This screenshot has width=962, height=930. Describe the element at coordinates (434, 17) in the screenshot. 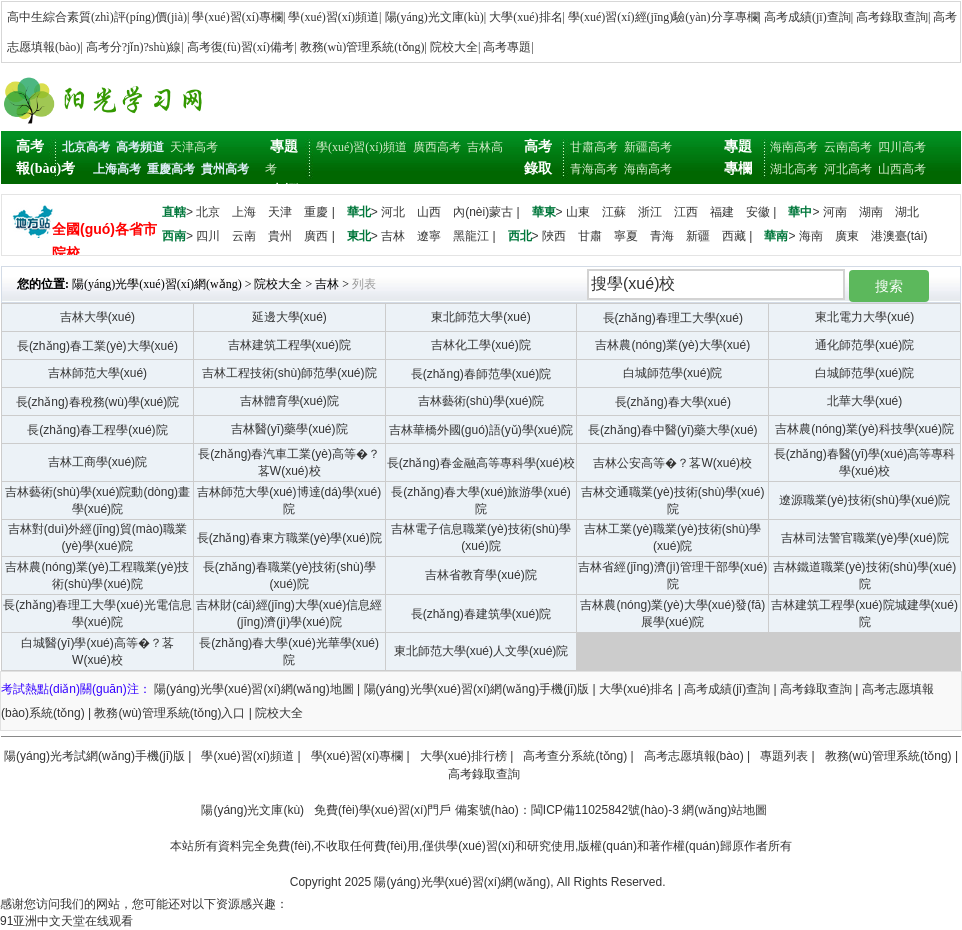

I see `陽(yáng)光文庫(kù)` at that location.